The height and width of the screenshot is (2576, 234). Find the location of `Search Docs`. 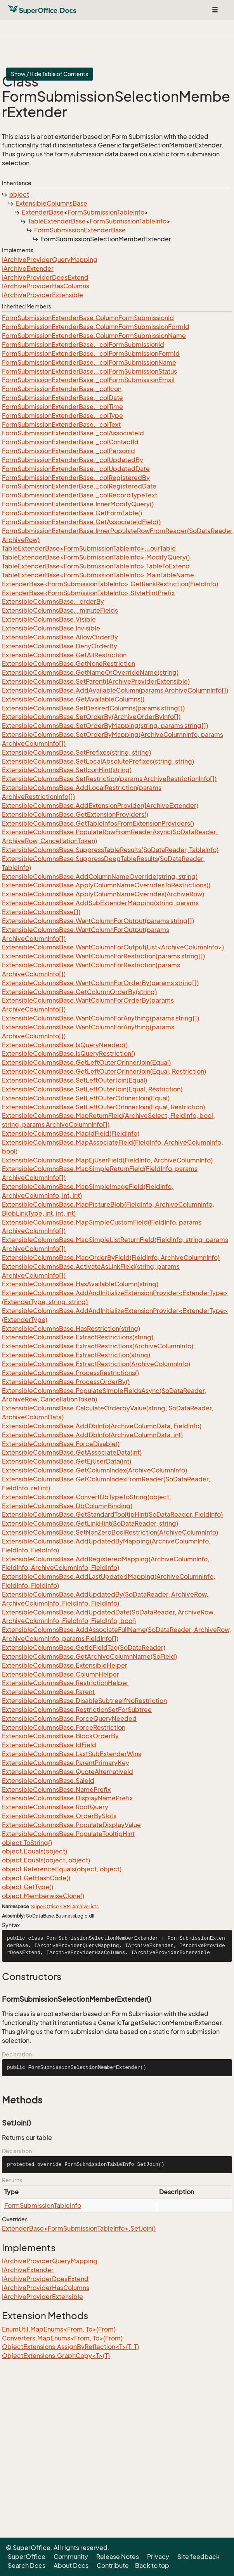

Search Docs is located at coordinates (26, 2565).